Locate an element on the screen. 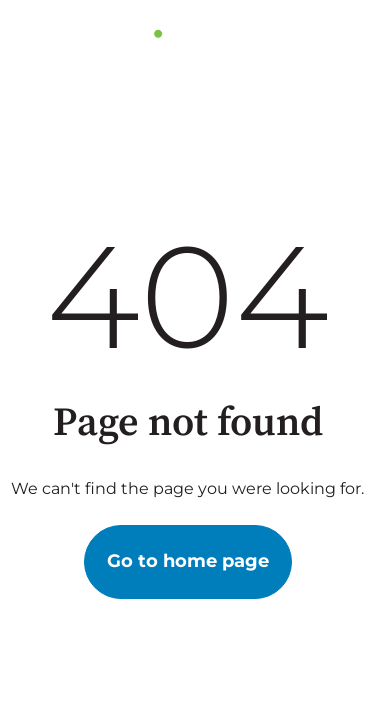 This screenshot has width=375, height=720. Go to home page is located at coordinates (188, 561).